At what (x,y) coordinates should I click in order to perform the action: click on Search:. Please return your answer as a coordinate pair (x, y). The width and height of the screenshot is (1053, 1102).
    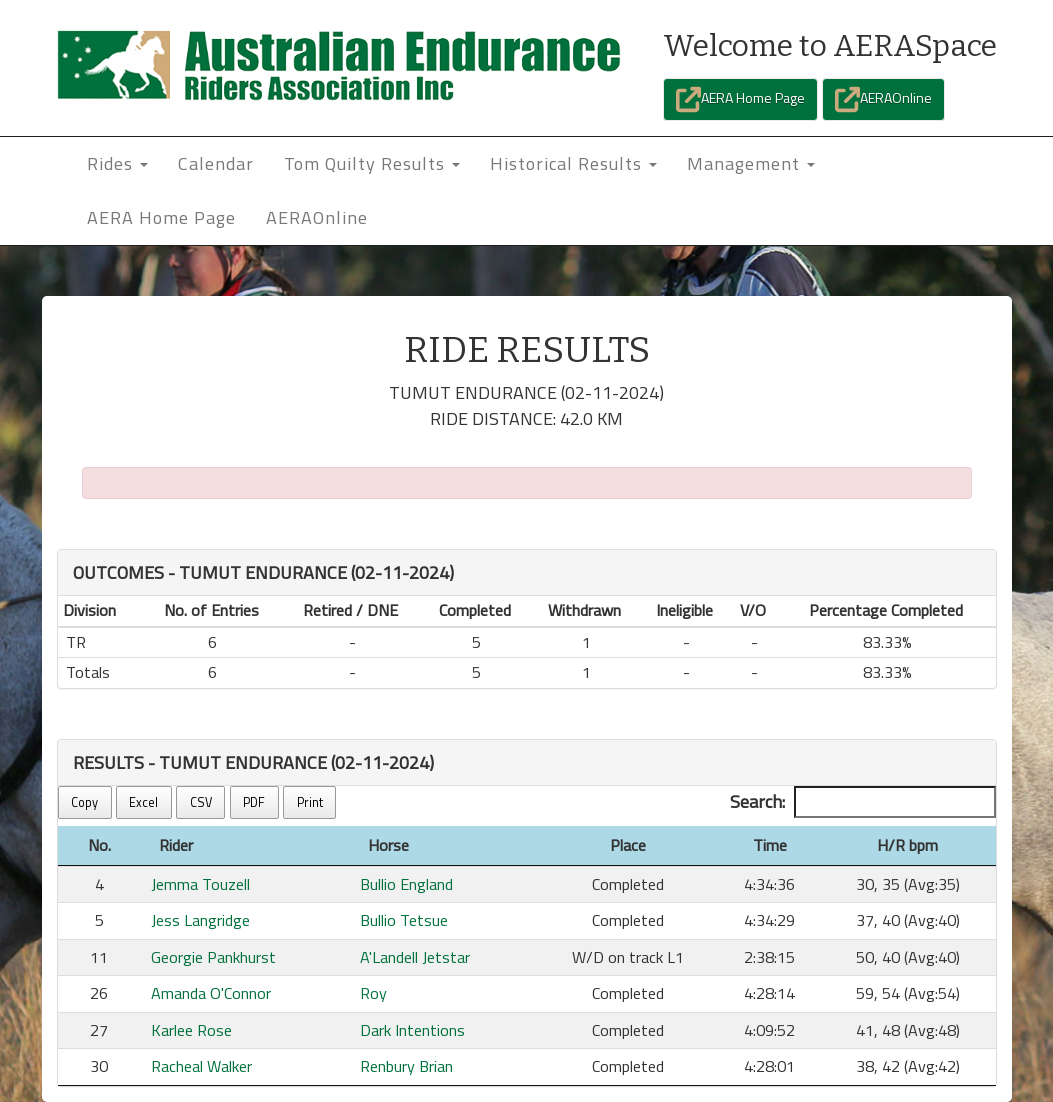
    Looking at the image, I should click on (863, 802).